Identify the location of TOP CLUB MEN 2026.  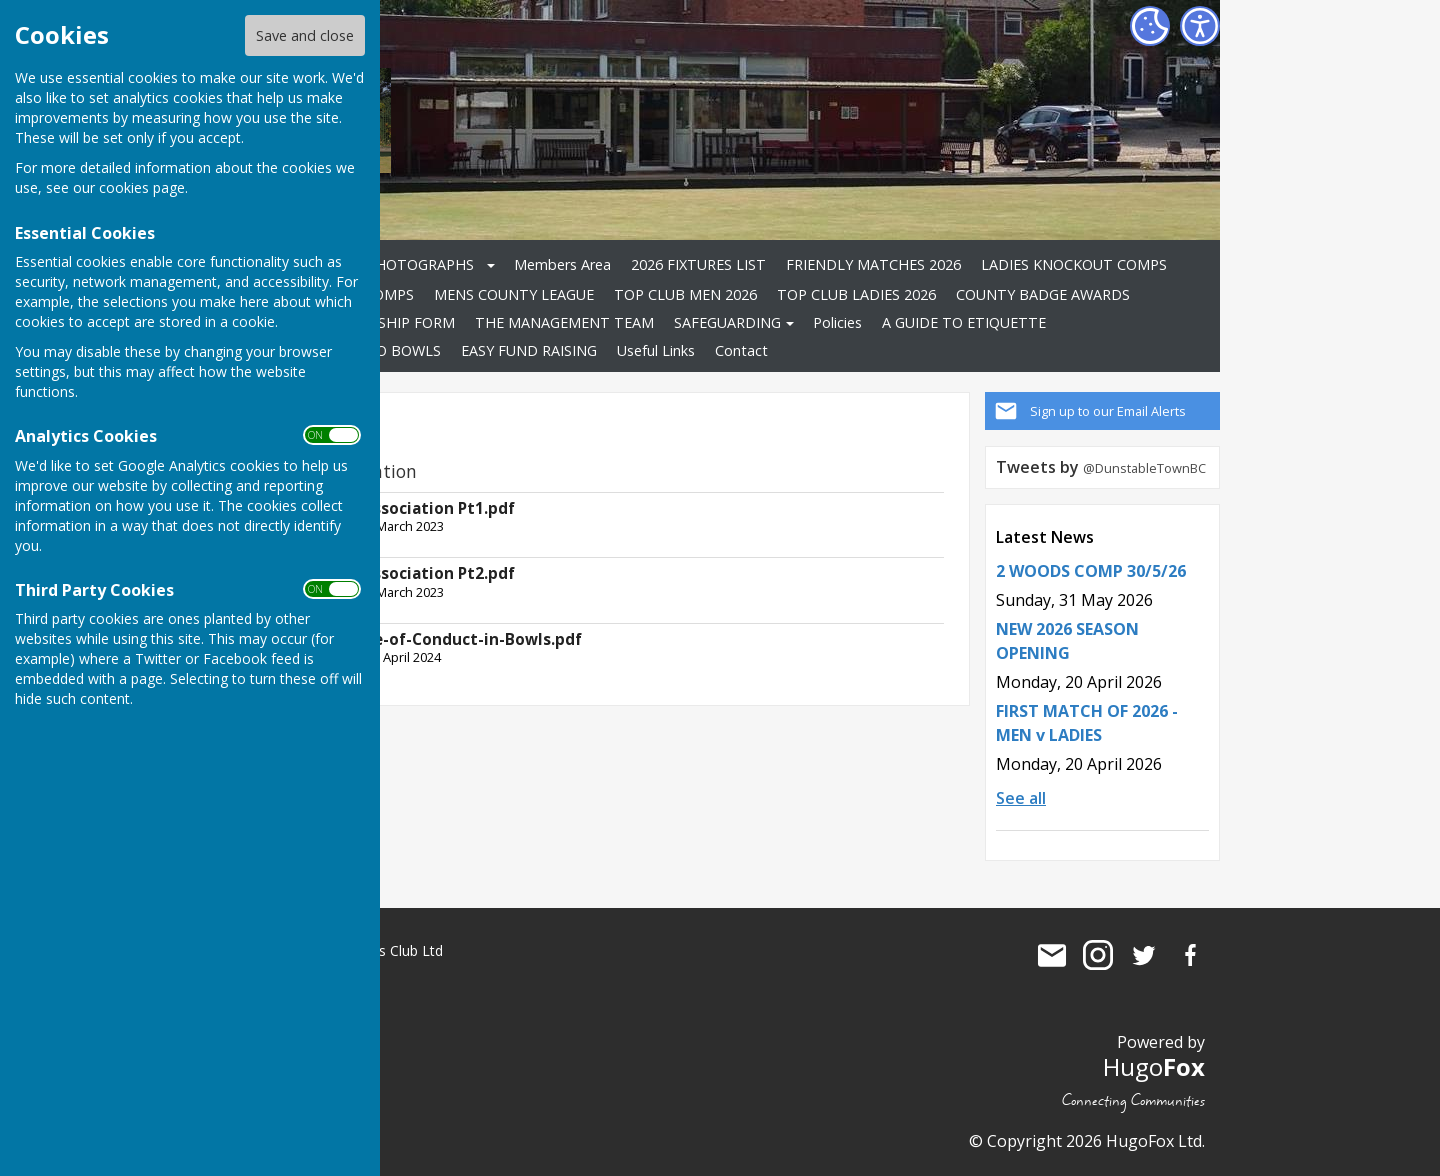
(685, 294).